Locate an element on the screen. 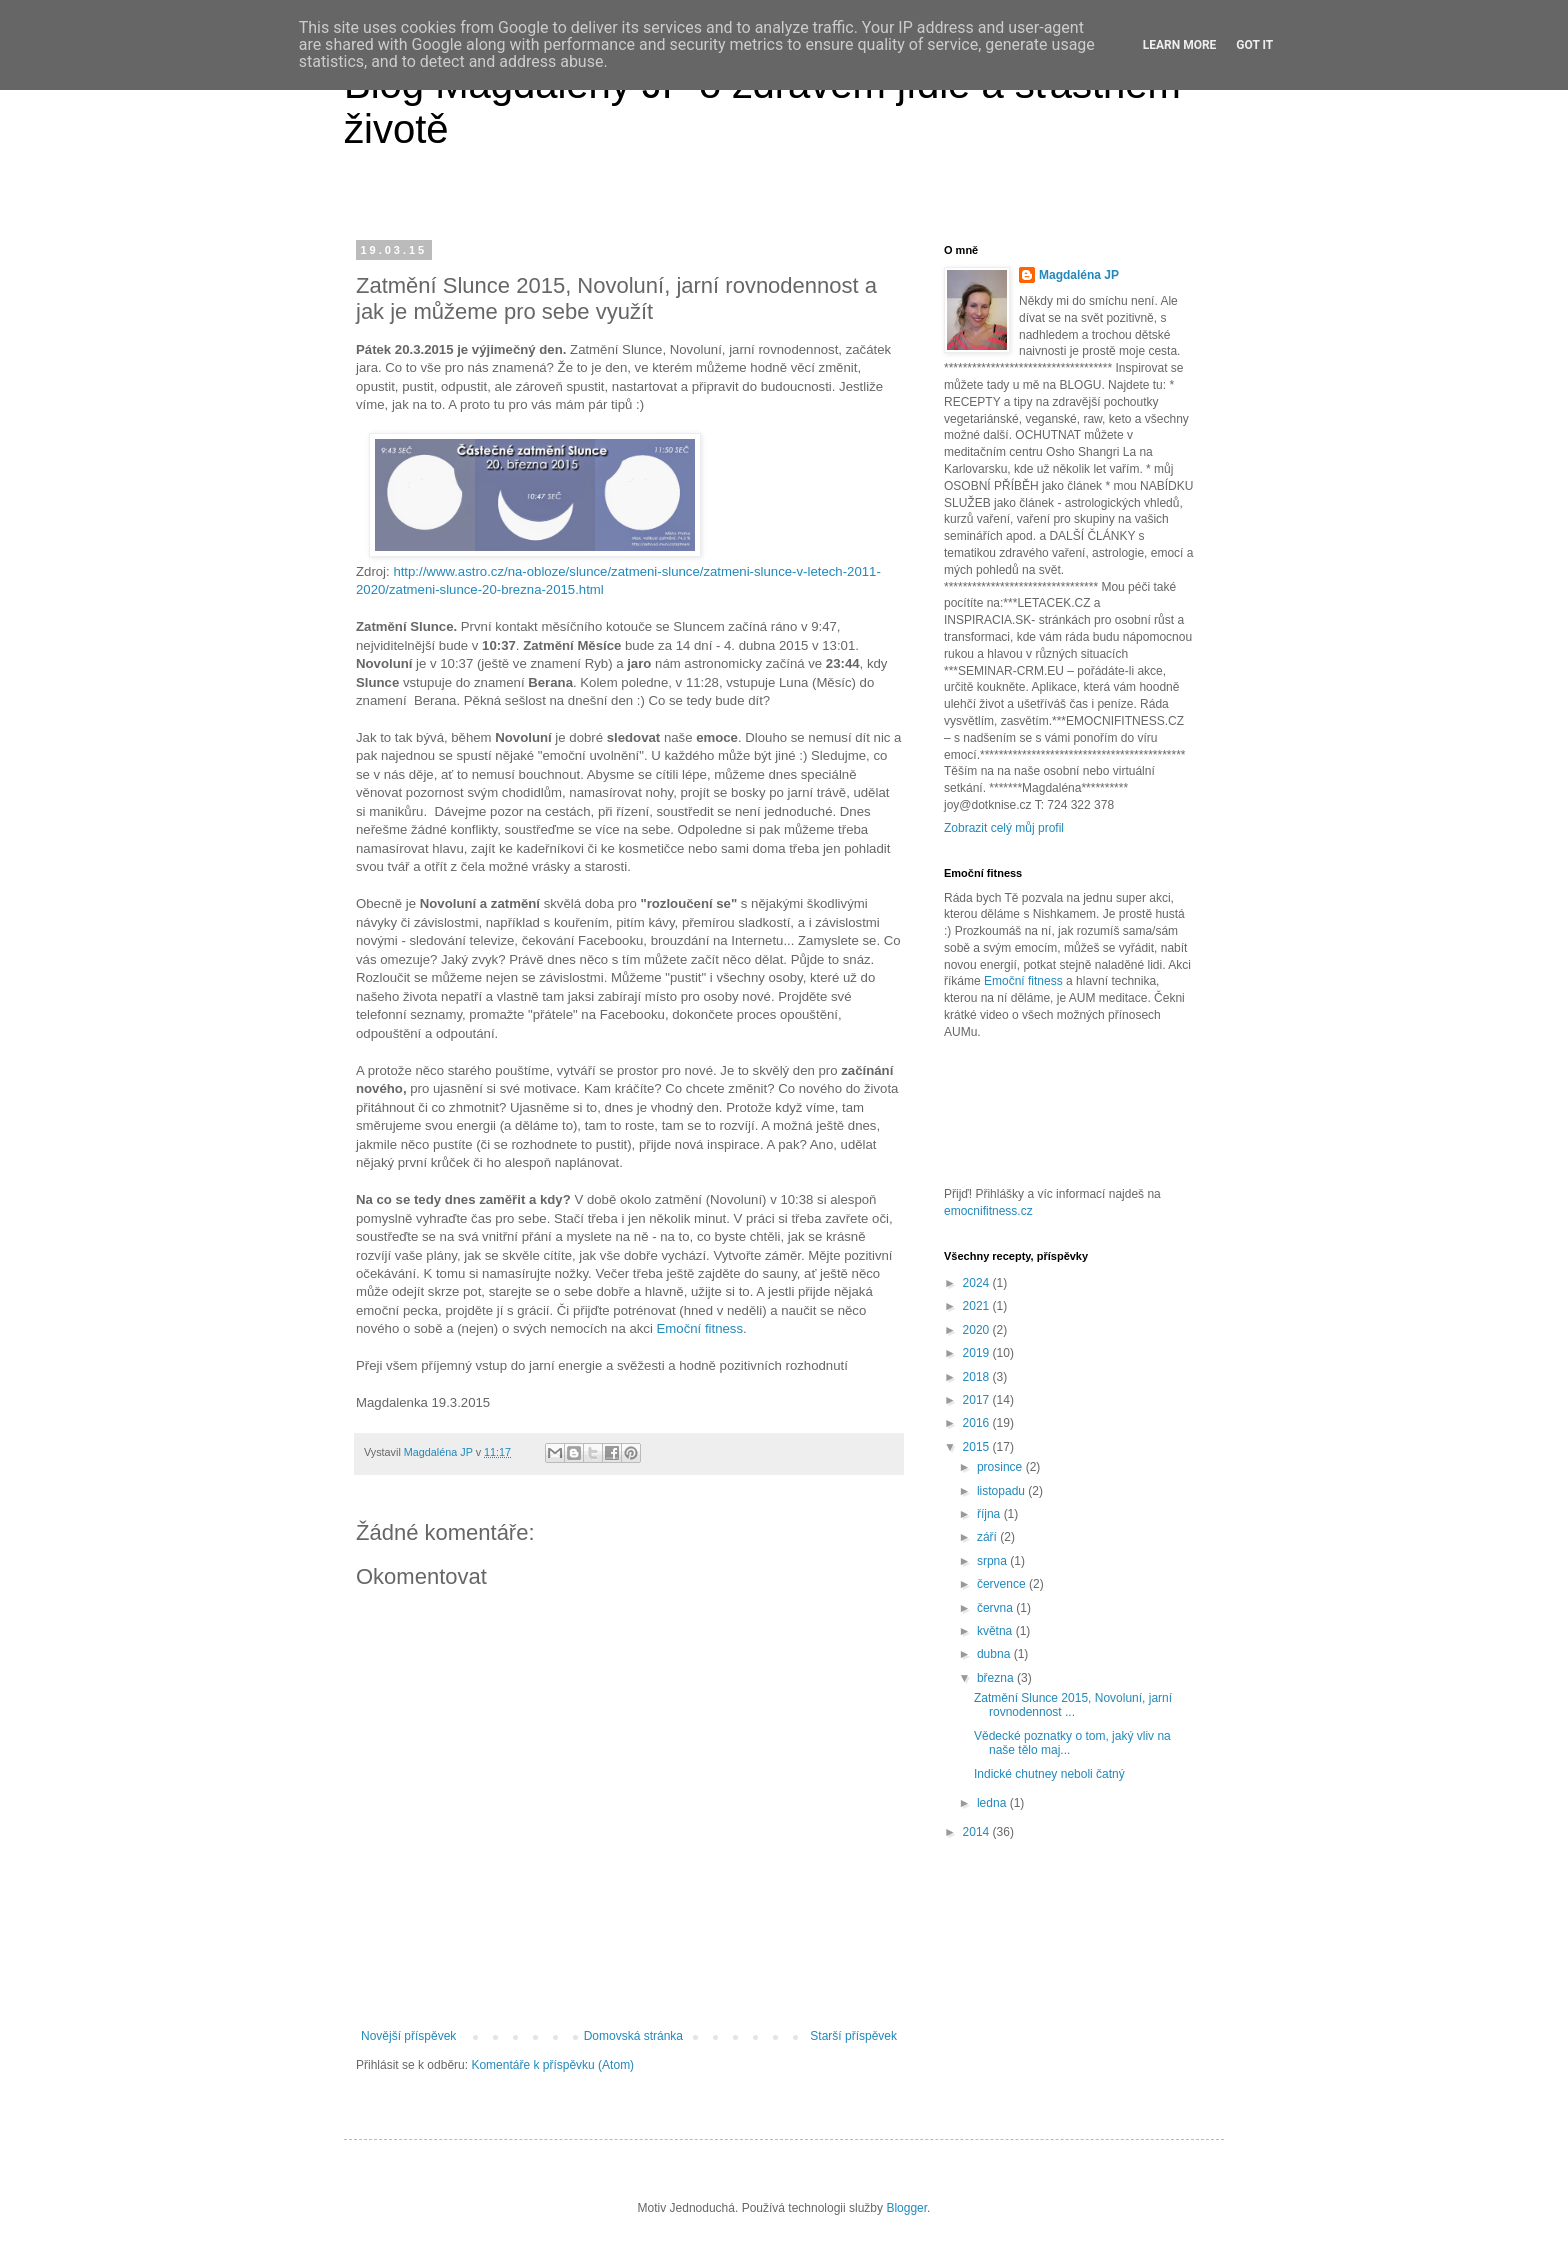  2016 is located at coordinates (978, 1423).